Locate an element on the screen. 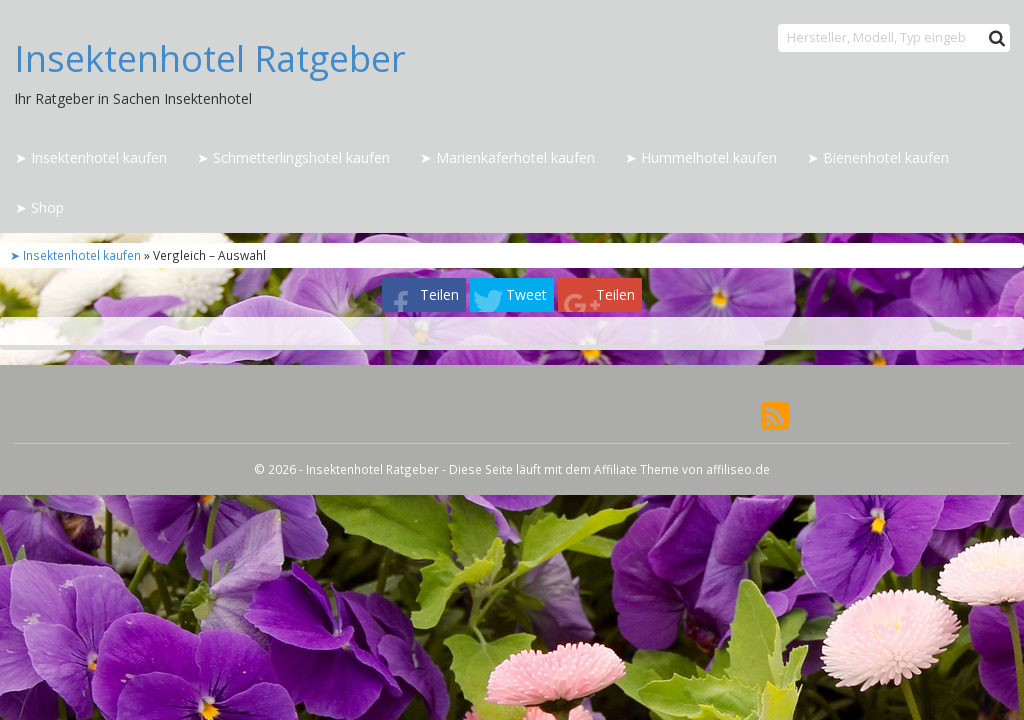 The image size is (1024, 720). Affiliate Theme von affiliseo.de is located at coordinates (682, 469).